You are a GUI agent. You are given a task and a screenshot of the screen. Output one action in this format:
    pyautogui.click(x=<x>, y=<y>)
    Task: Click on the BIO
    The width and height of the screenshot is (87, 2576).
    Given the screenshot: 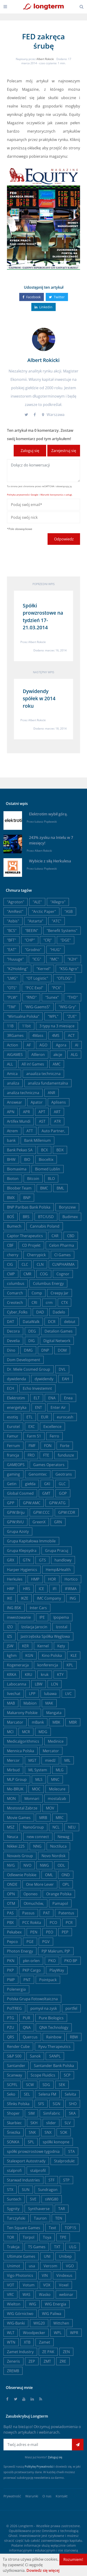 What is the action you would take?
    pyautogui.click(x=27, y=1159)
    